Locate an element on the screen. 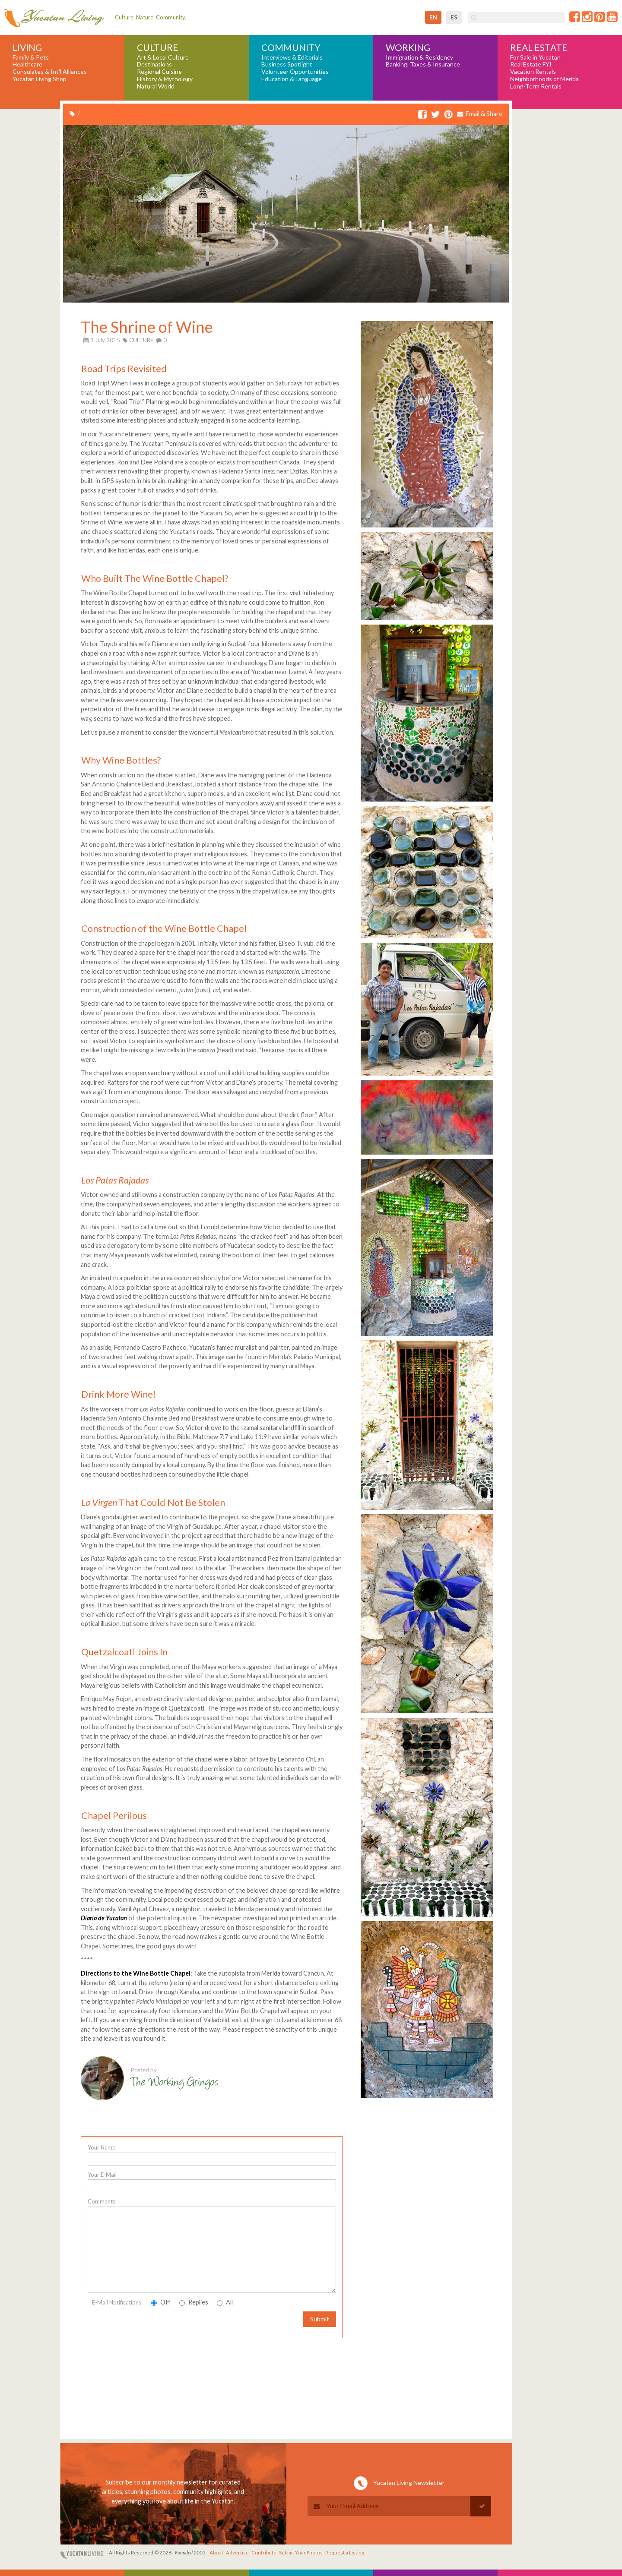 This screenshot has width=622, height=2576. Regional Cuisine is located at coordinates (159, 71).